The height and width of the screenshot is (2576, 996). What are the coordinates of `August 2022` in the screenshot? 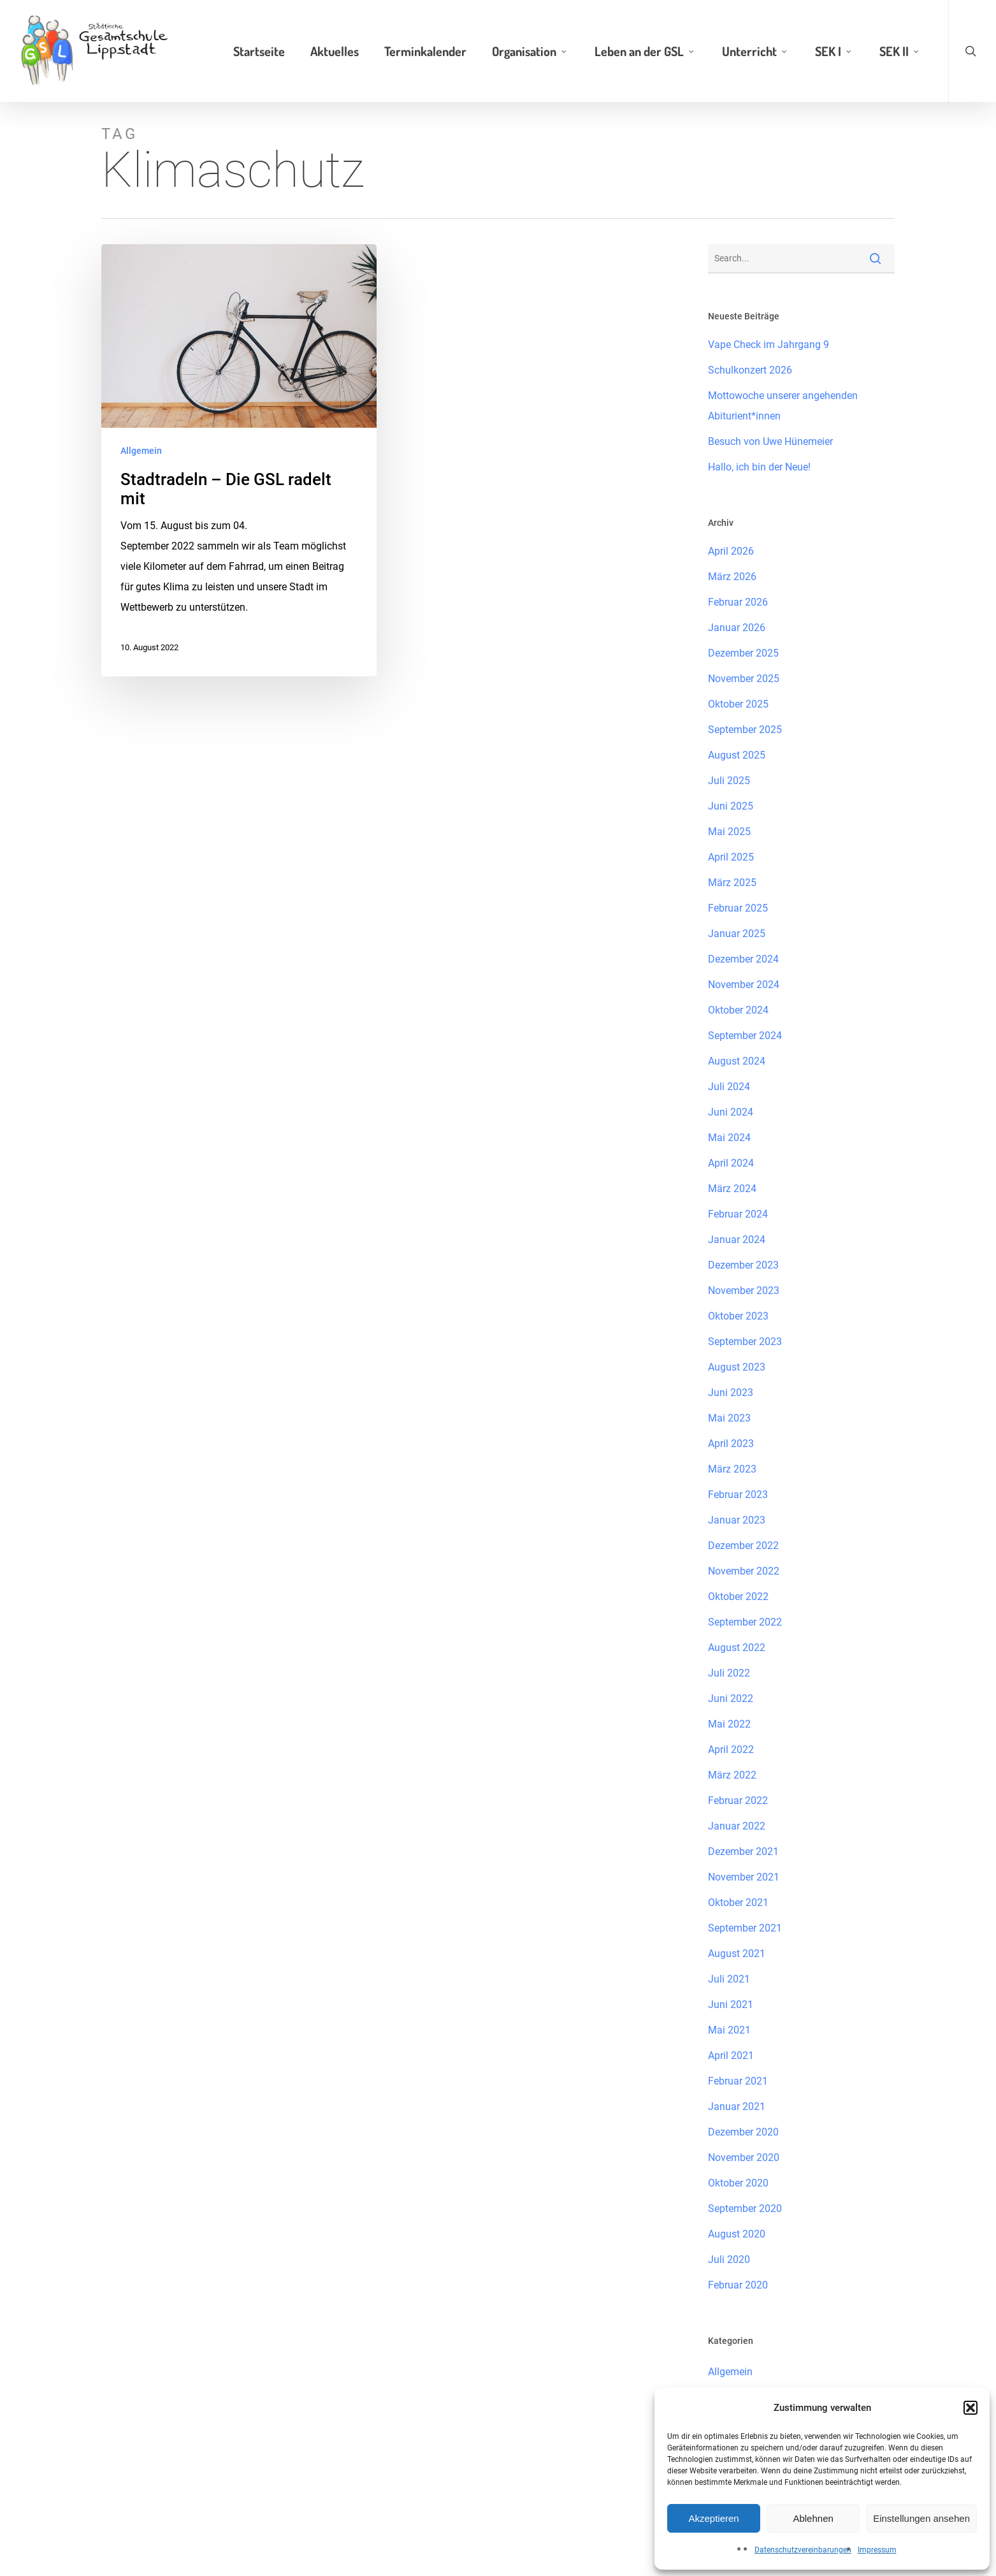 It's located at (736, 1647).